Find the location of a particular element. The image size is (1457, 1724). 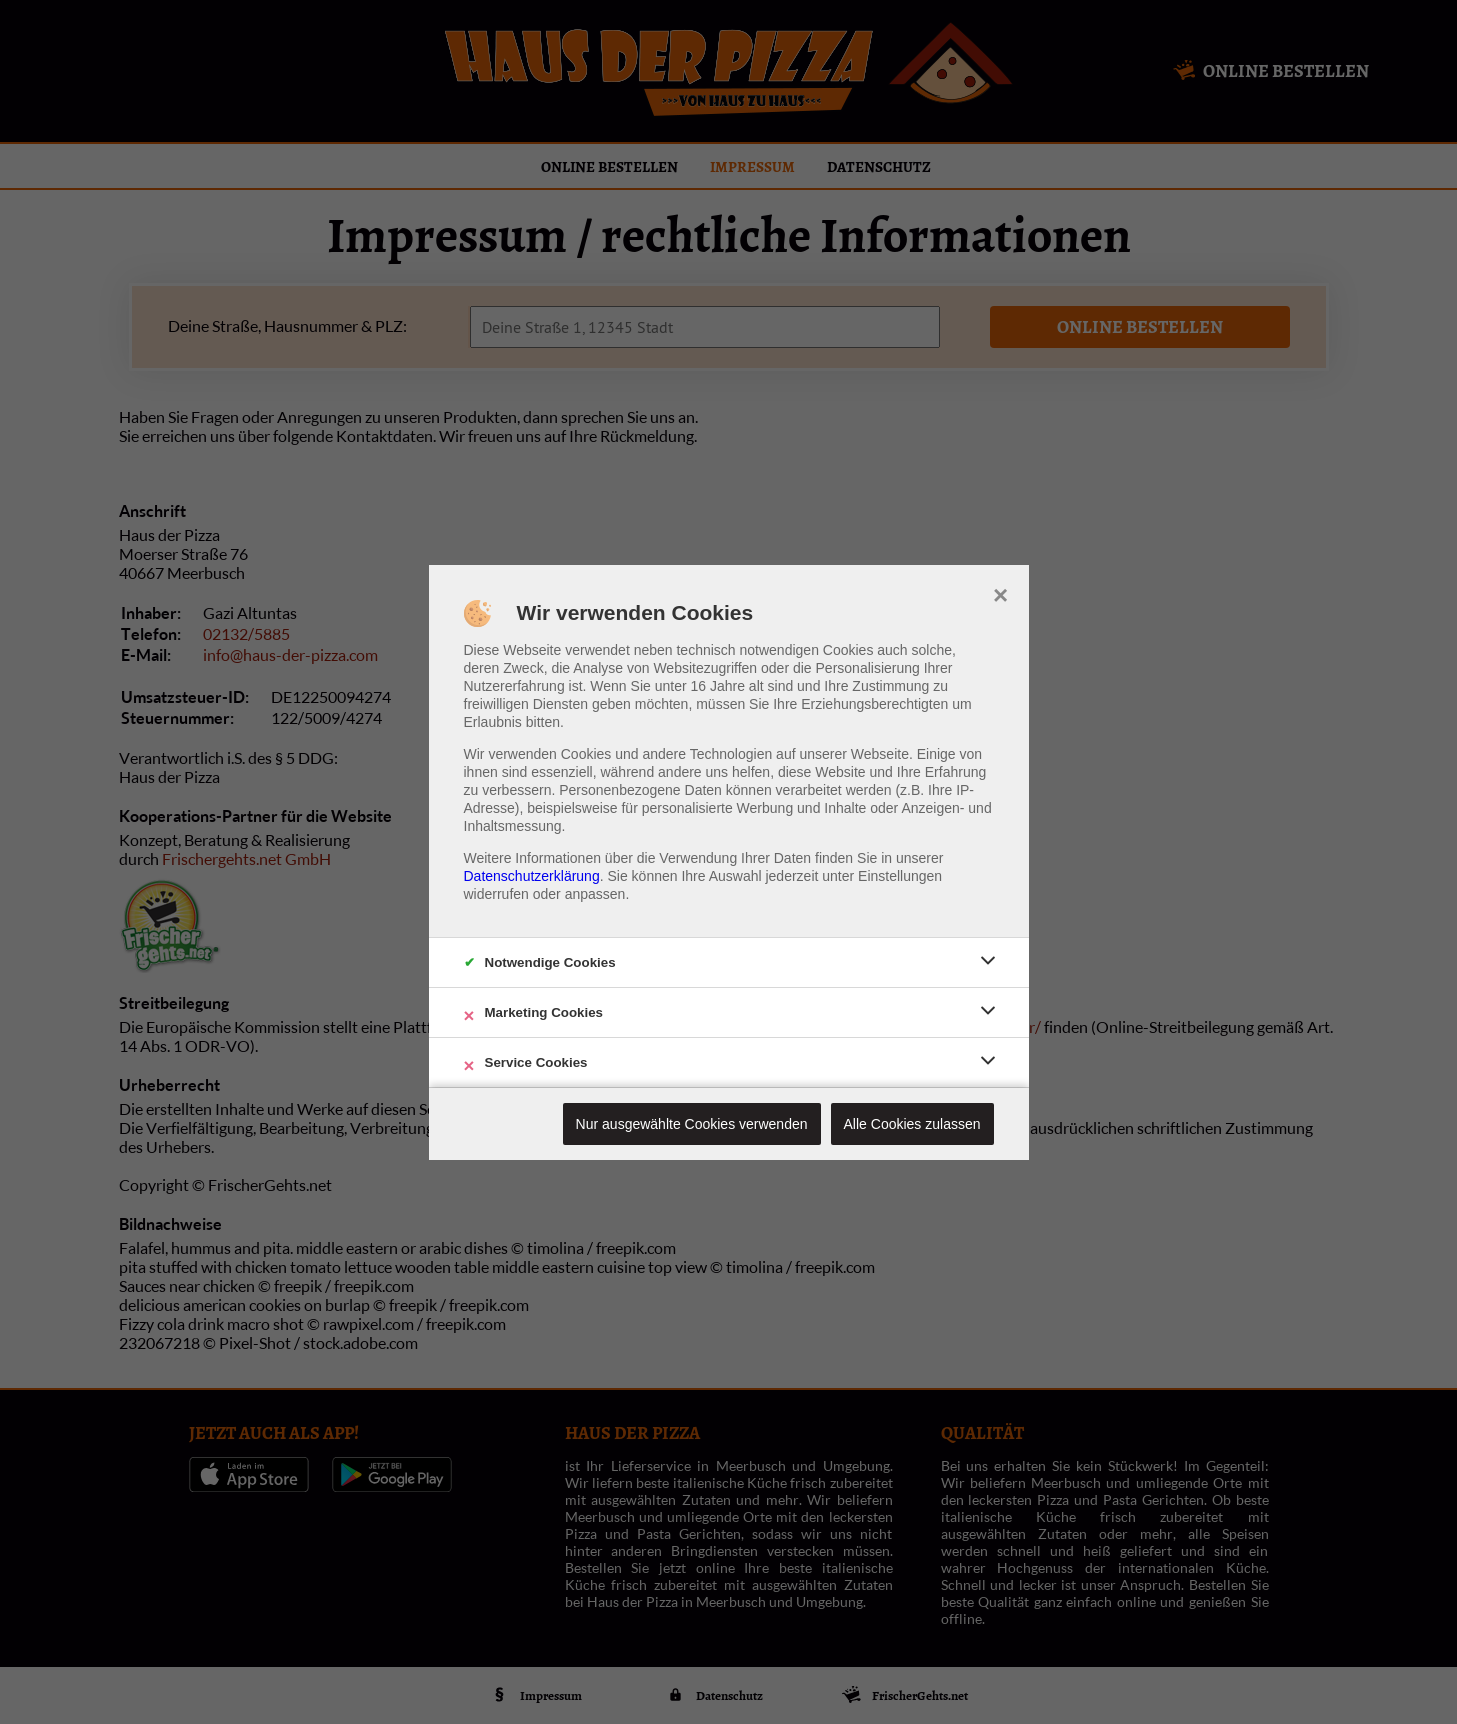

Datenschutzerklärung is located at coordinates (532, 876).